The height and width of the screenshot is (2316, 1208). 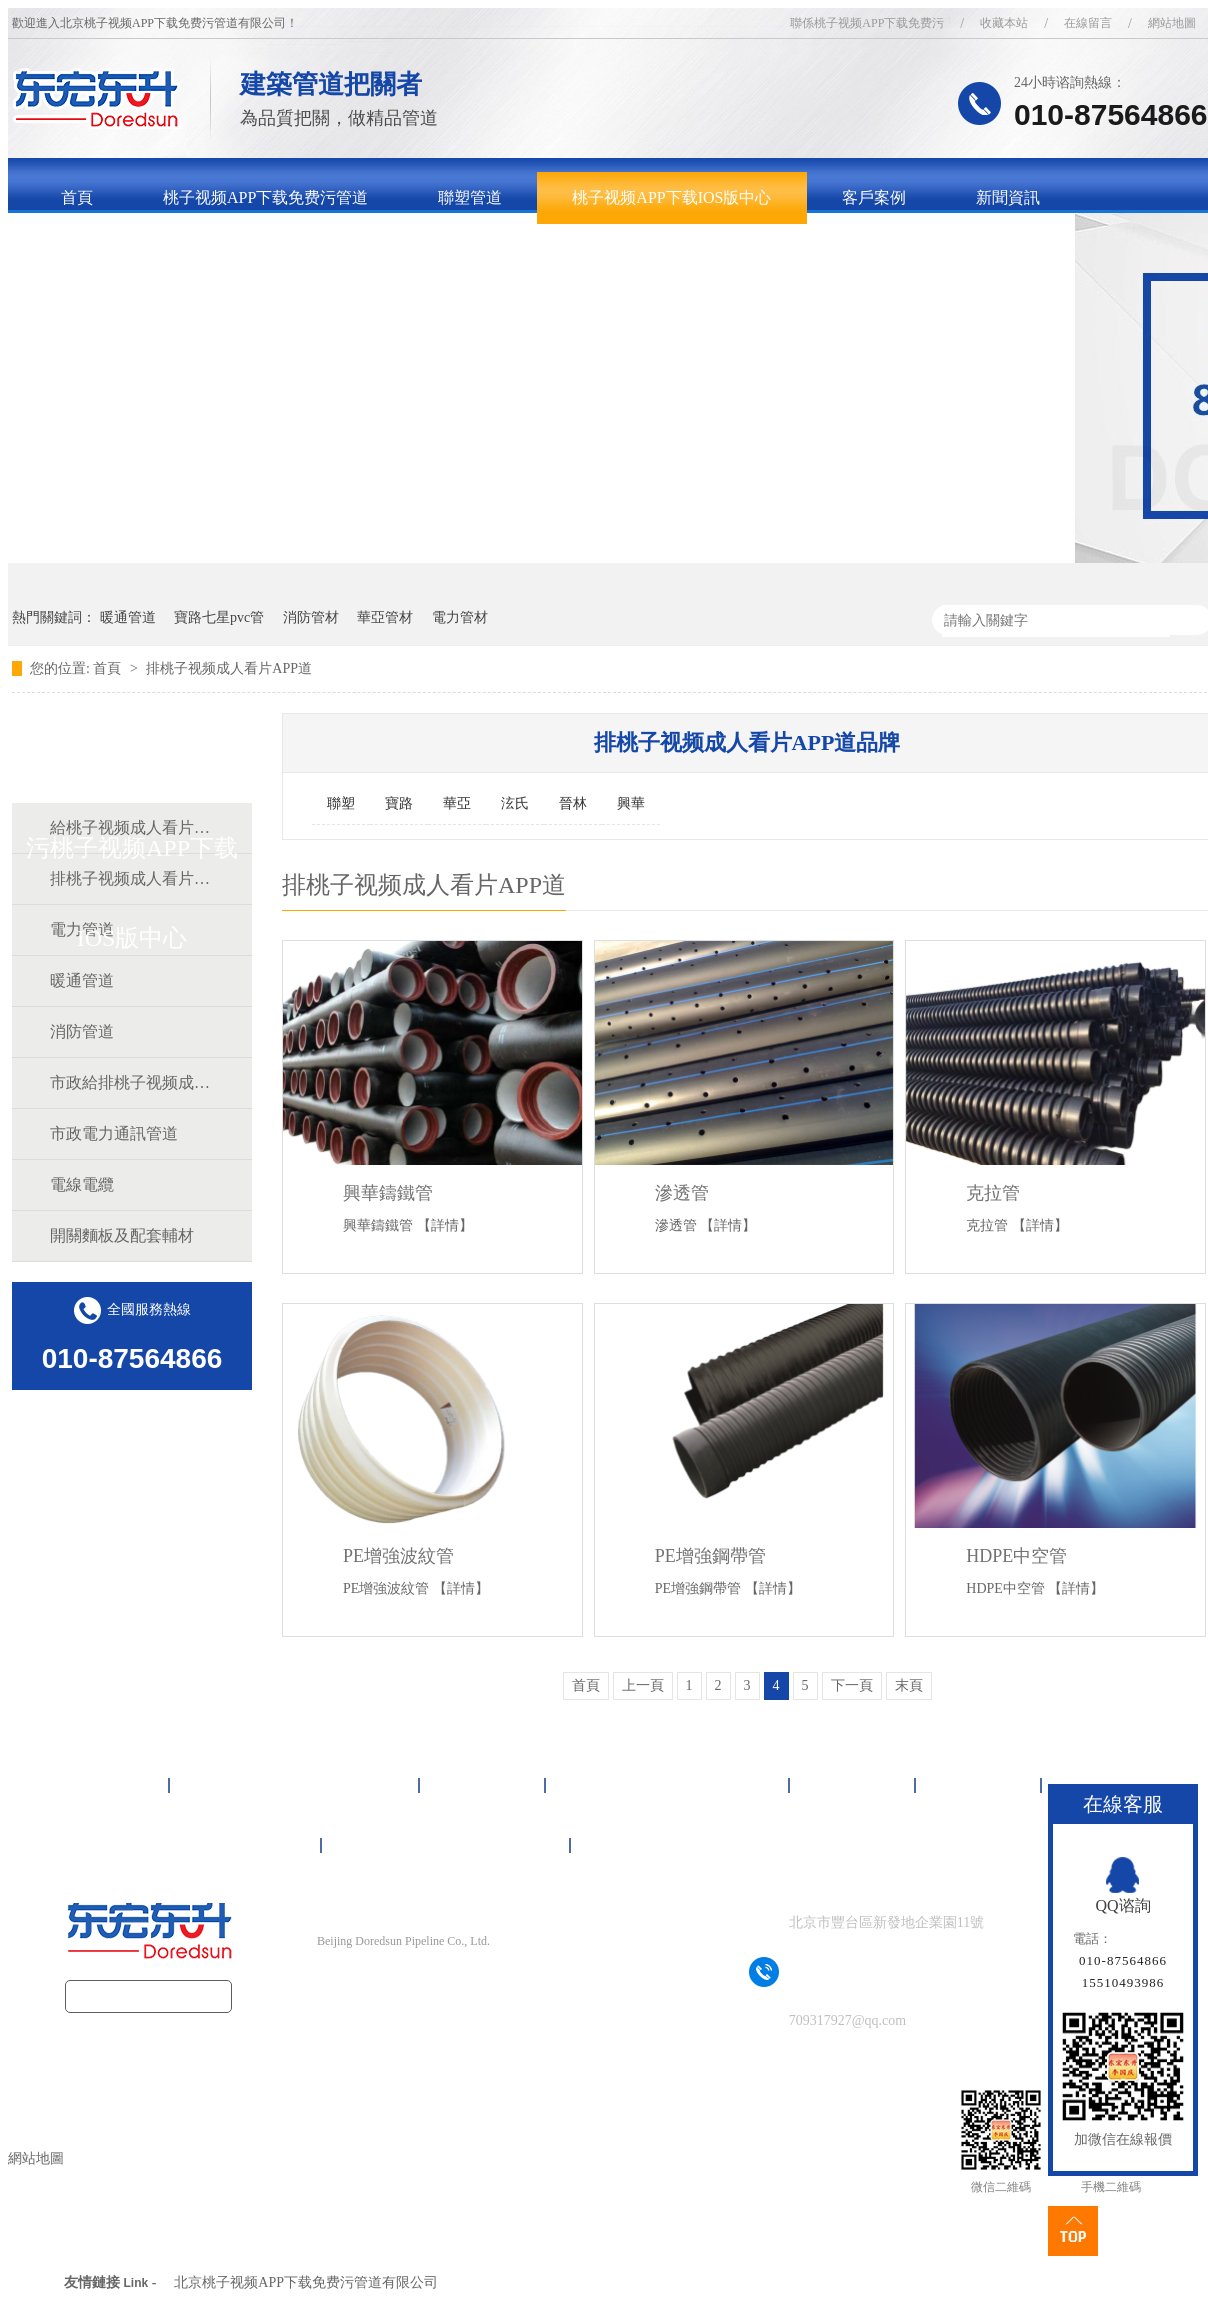 I want to click on 聯係桃子视频APP下载免费污, so click(x=867, y=23).